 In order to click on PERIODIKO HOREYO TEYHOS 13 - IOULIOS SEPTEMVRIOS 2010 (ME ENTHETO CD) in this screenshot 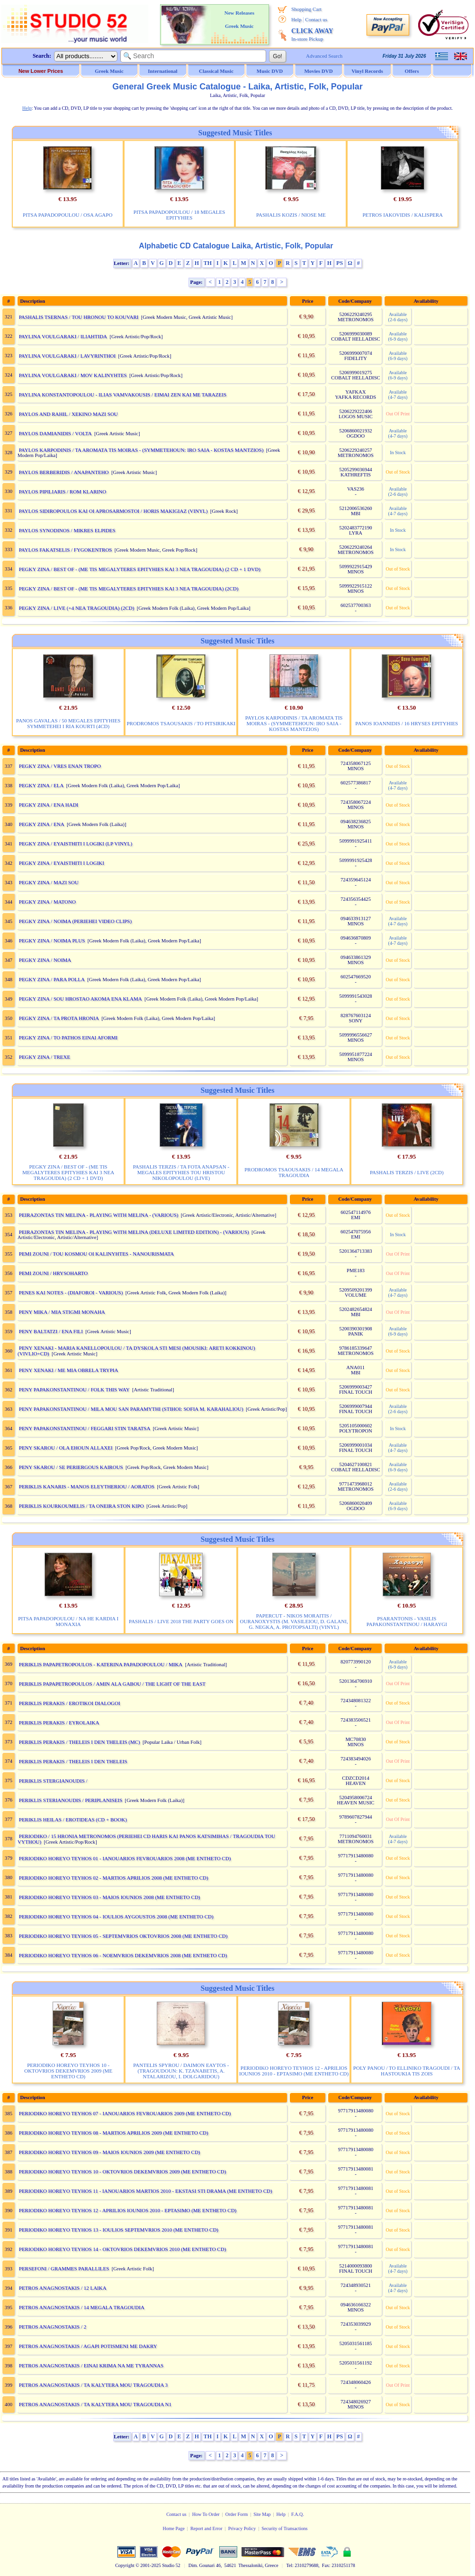, I will do `click(118, 2230)`.